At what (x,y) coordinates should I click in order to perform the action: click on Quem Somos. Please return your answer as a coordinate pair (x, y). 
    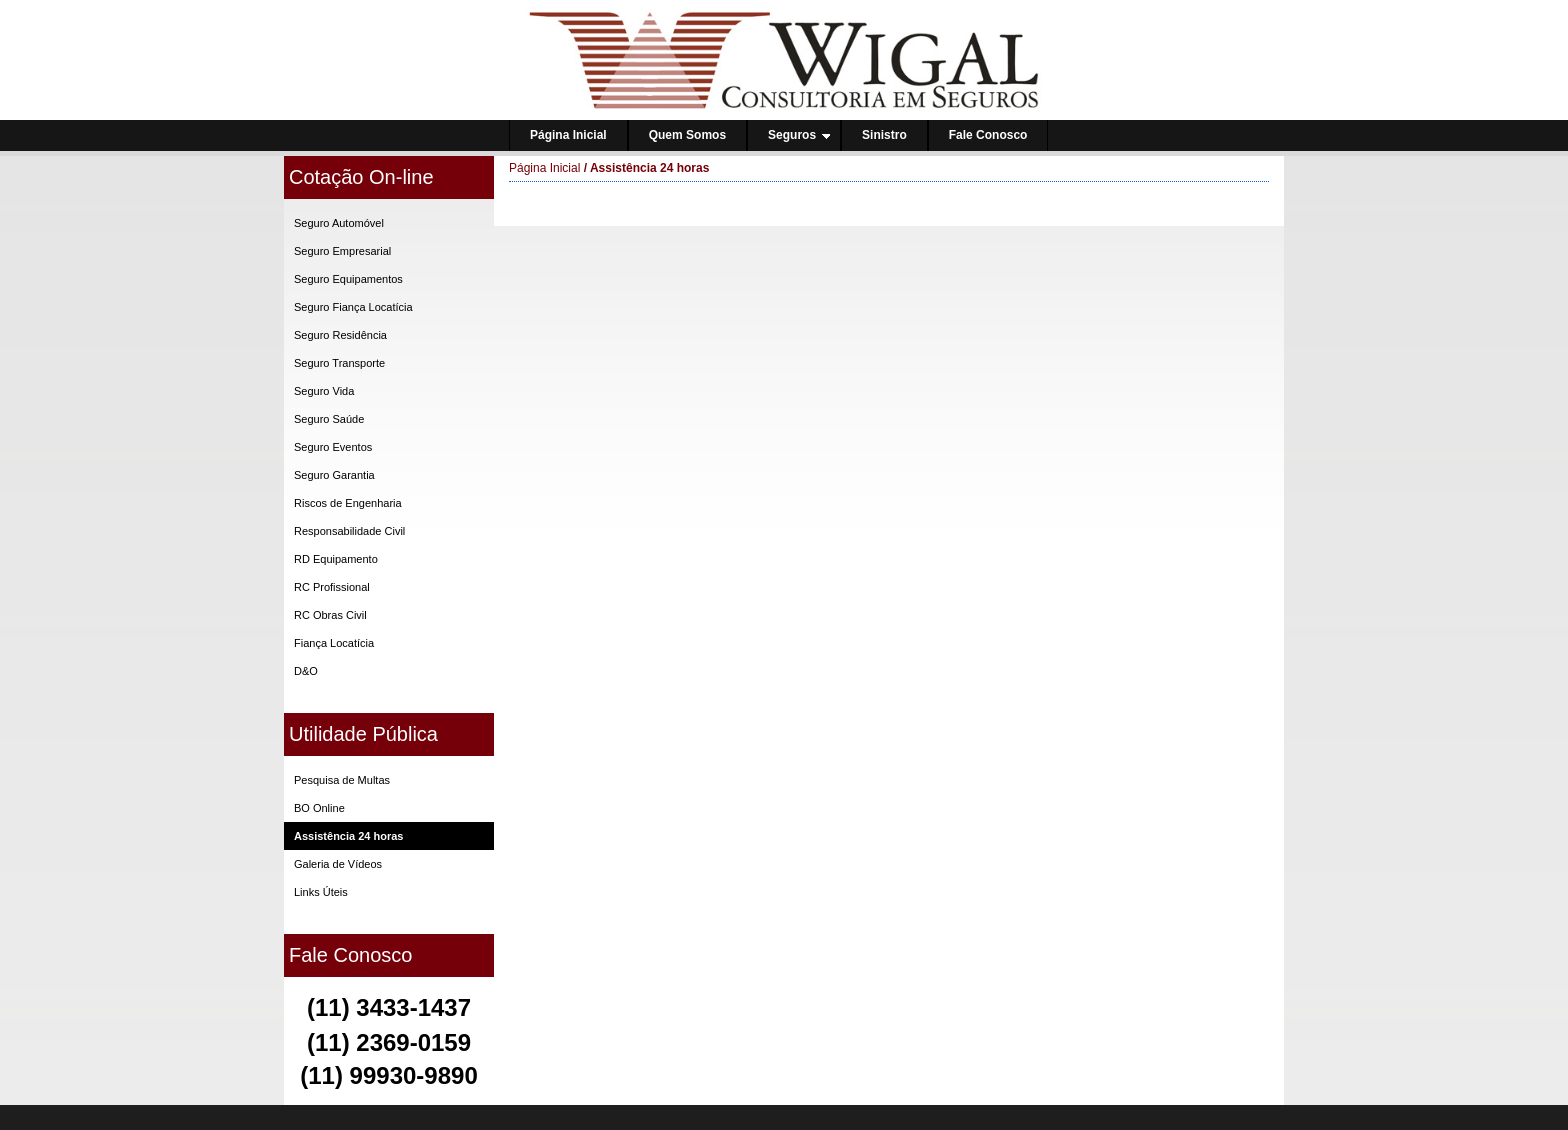
    Looking at the image, I should click on (687, 135).